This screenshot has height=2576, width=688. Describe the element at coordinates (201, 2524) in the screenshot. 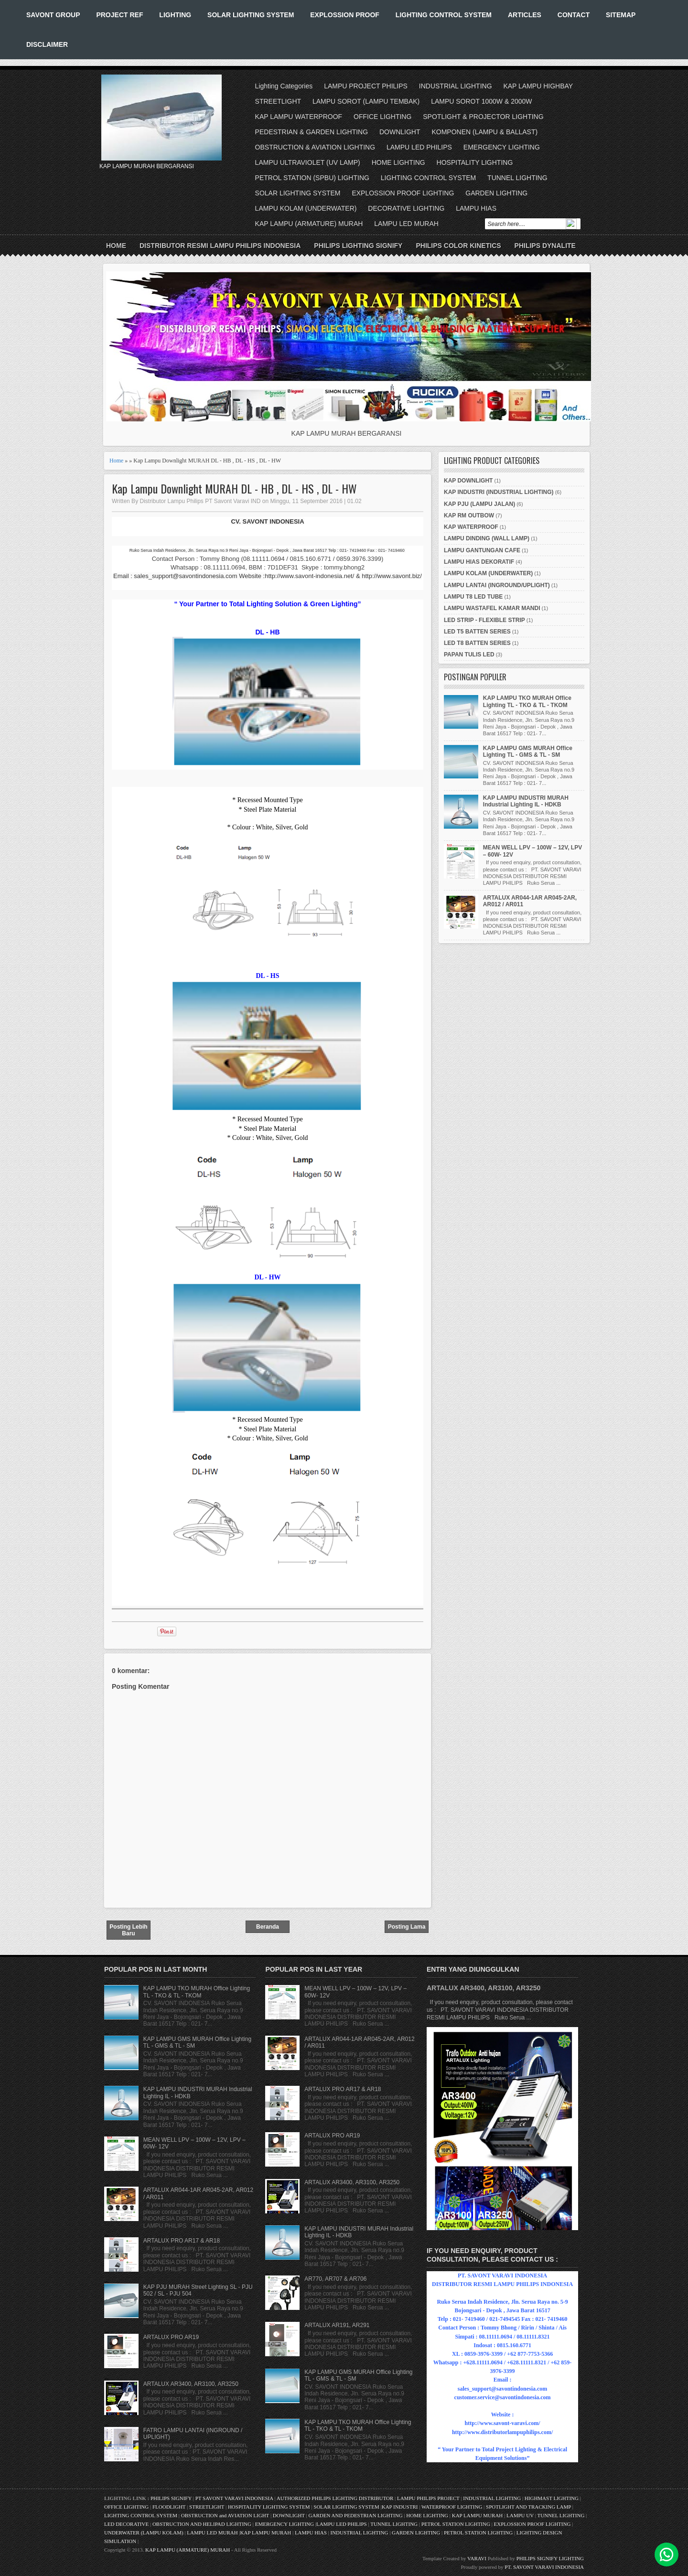

I see `OBSTRUCTION AND HELIPAD LIGHTING` at that location.